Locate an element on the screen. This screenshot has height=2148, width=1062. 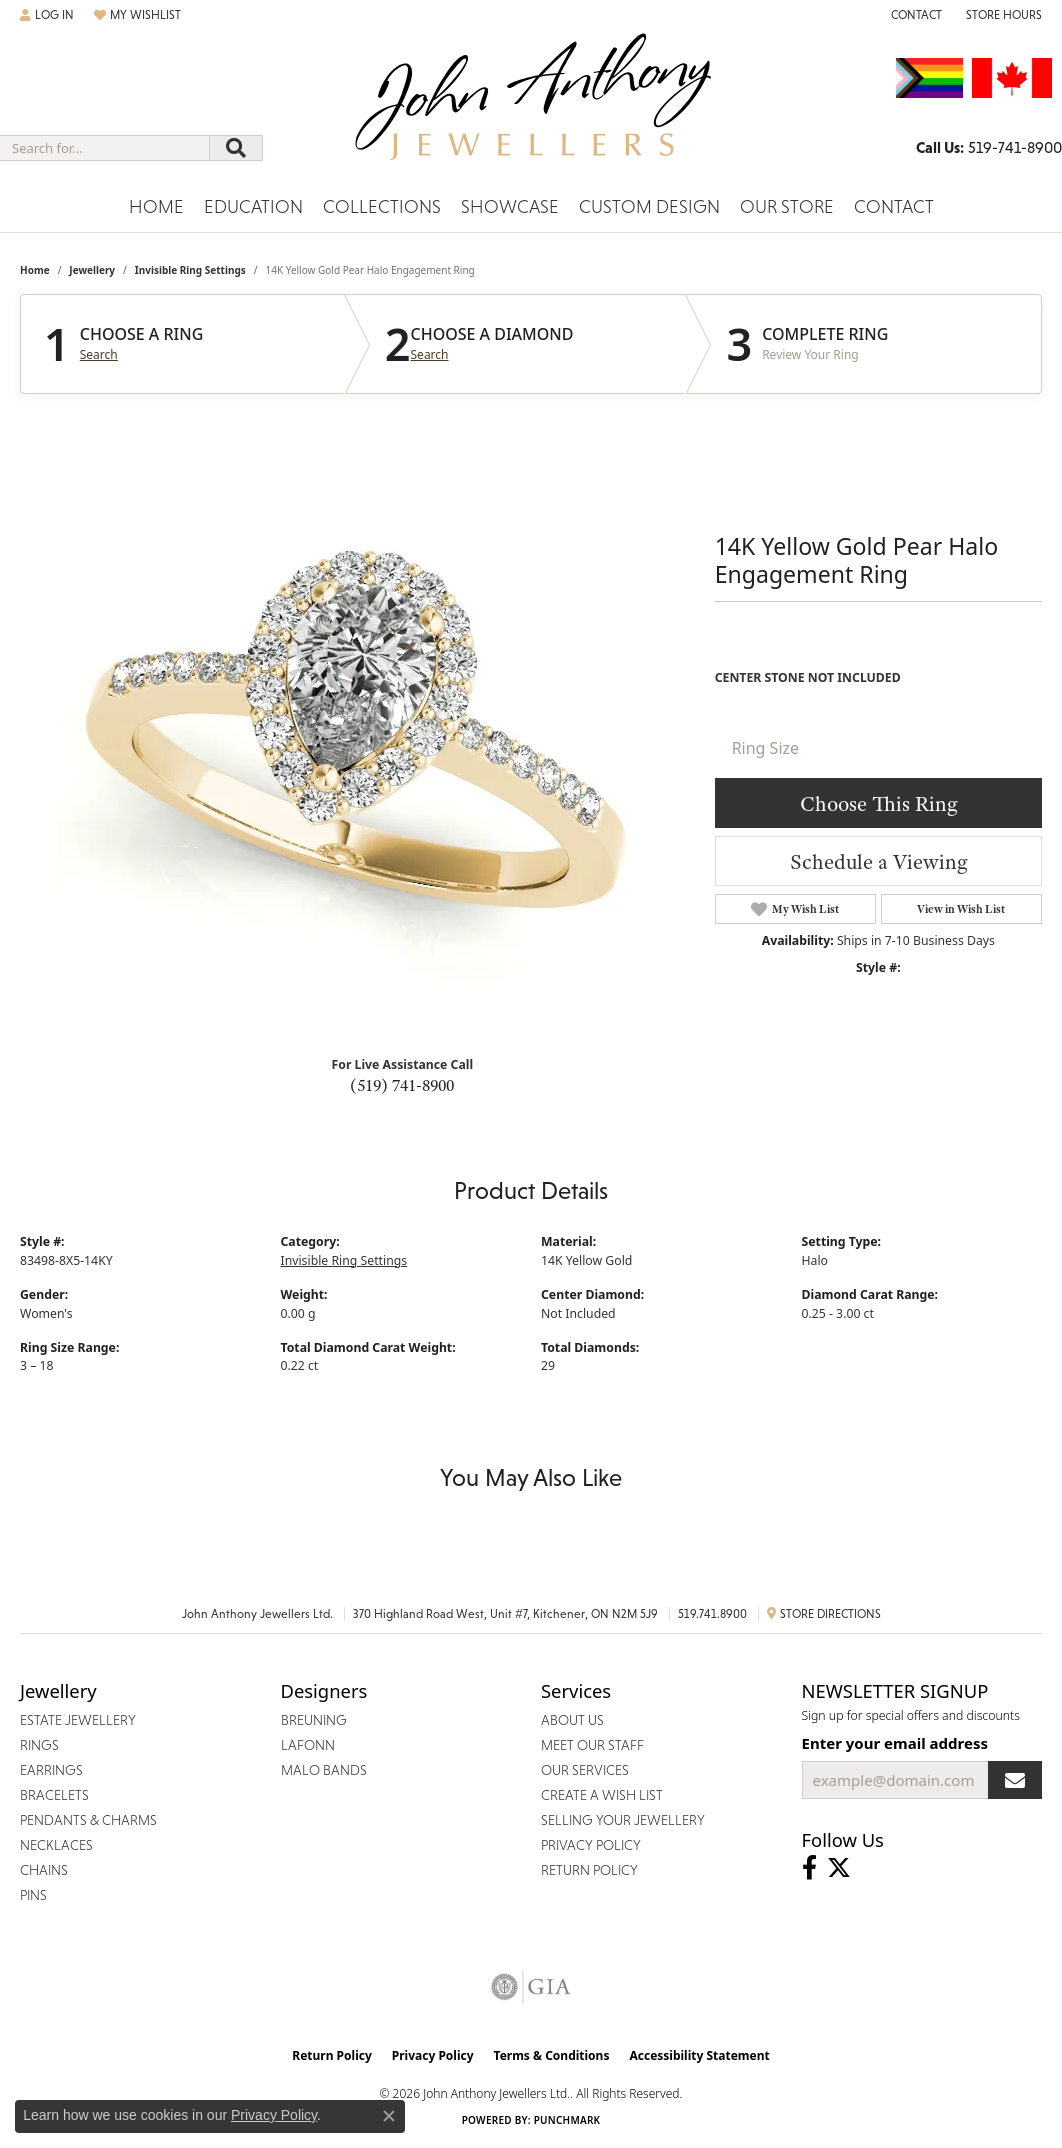
Meet Our Staff [menuitem] is located at coordinates (592, 1745).